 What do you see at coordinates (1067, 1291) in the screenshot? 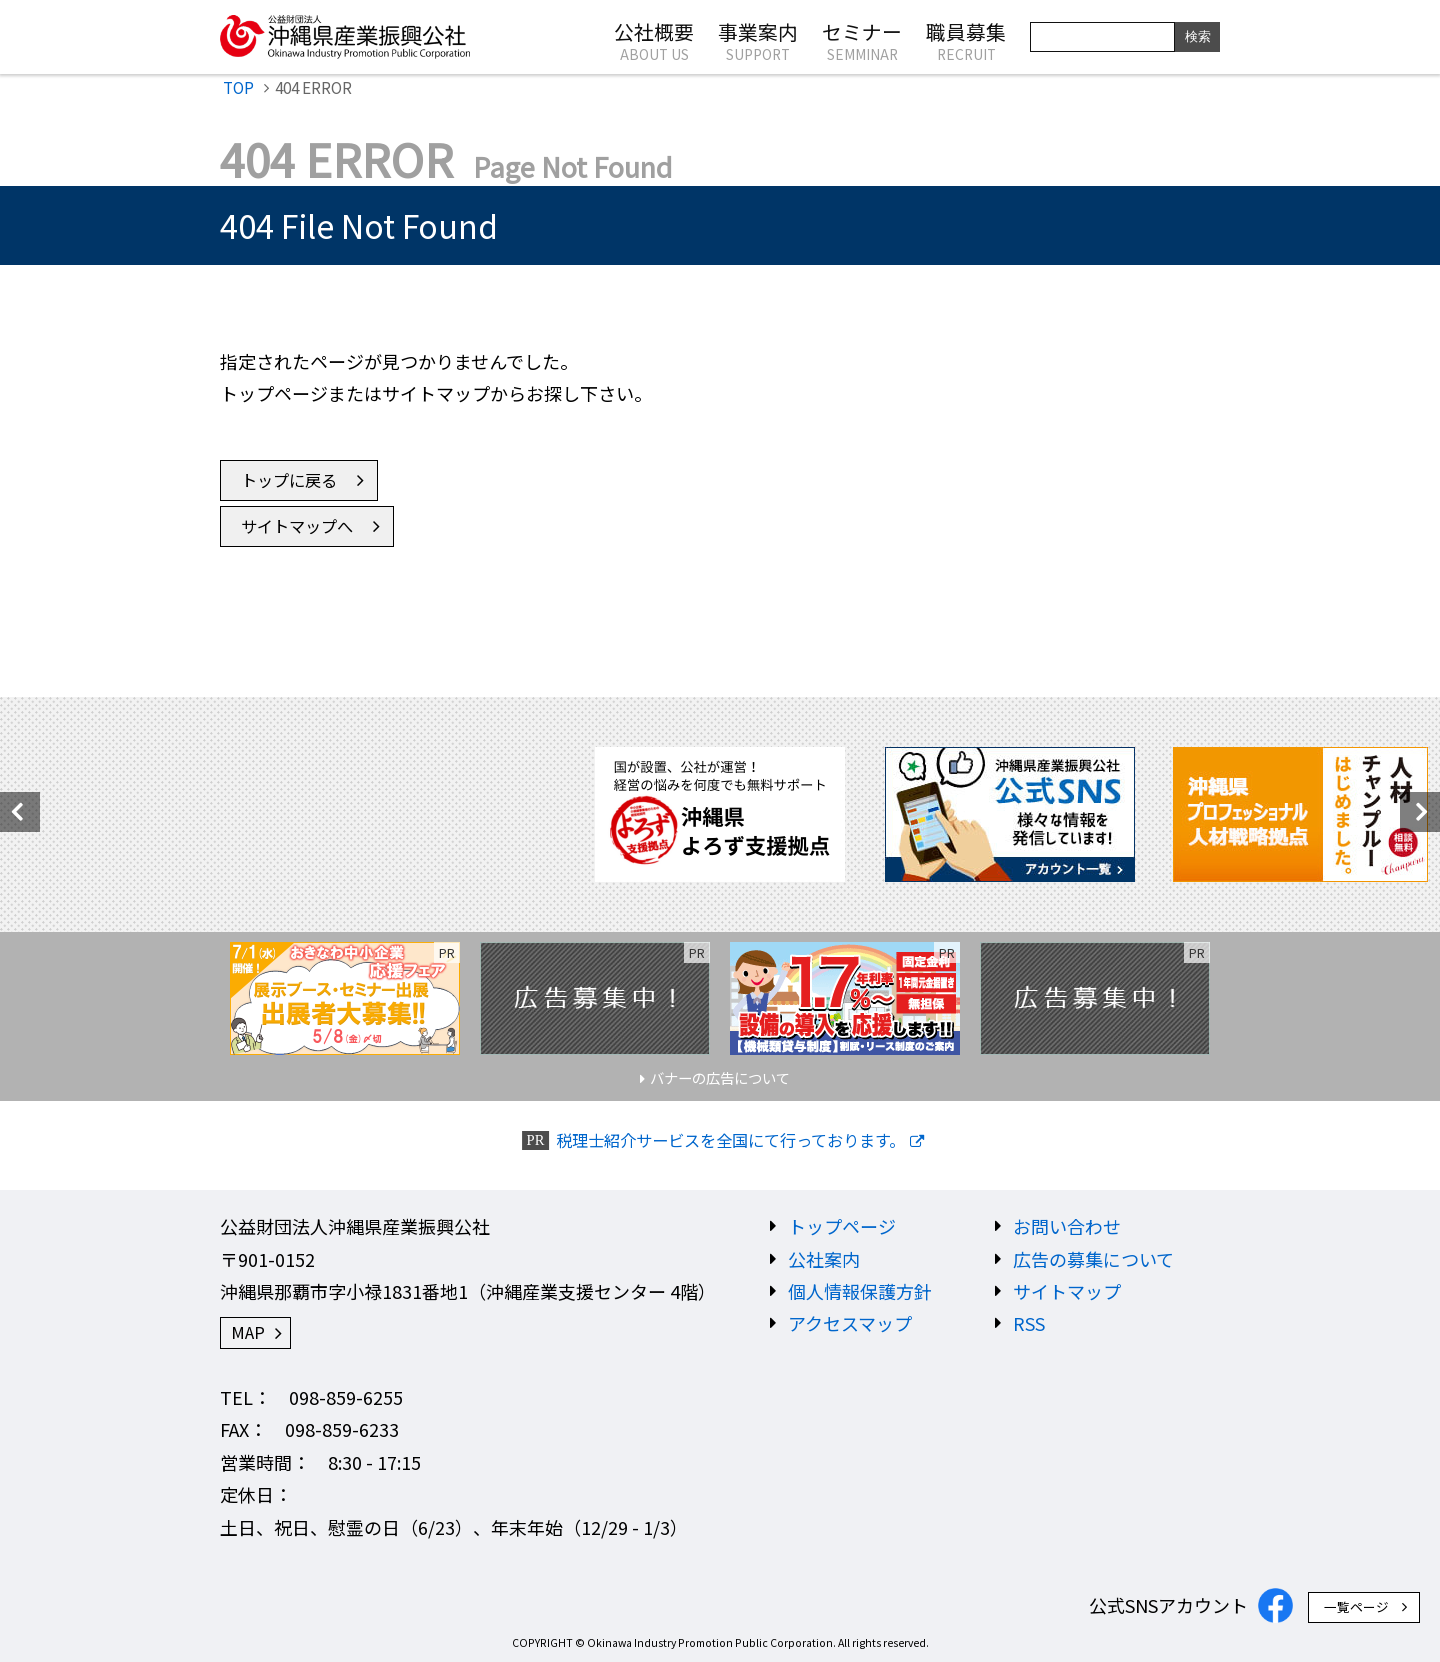
I see `サイトマップ` at bounding box center [1067, 1291].